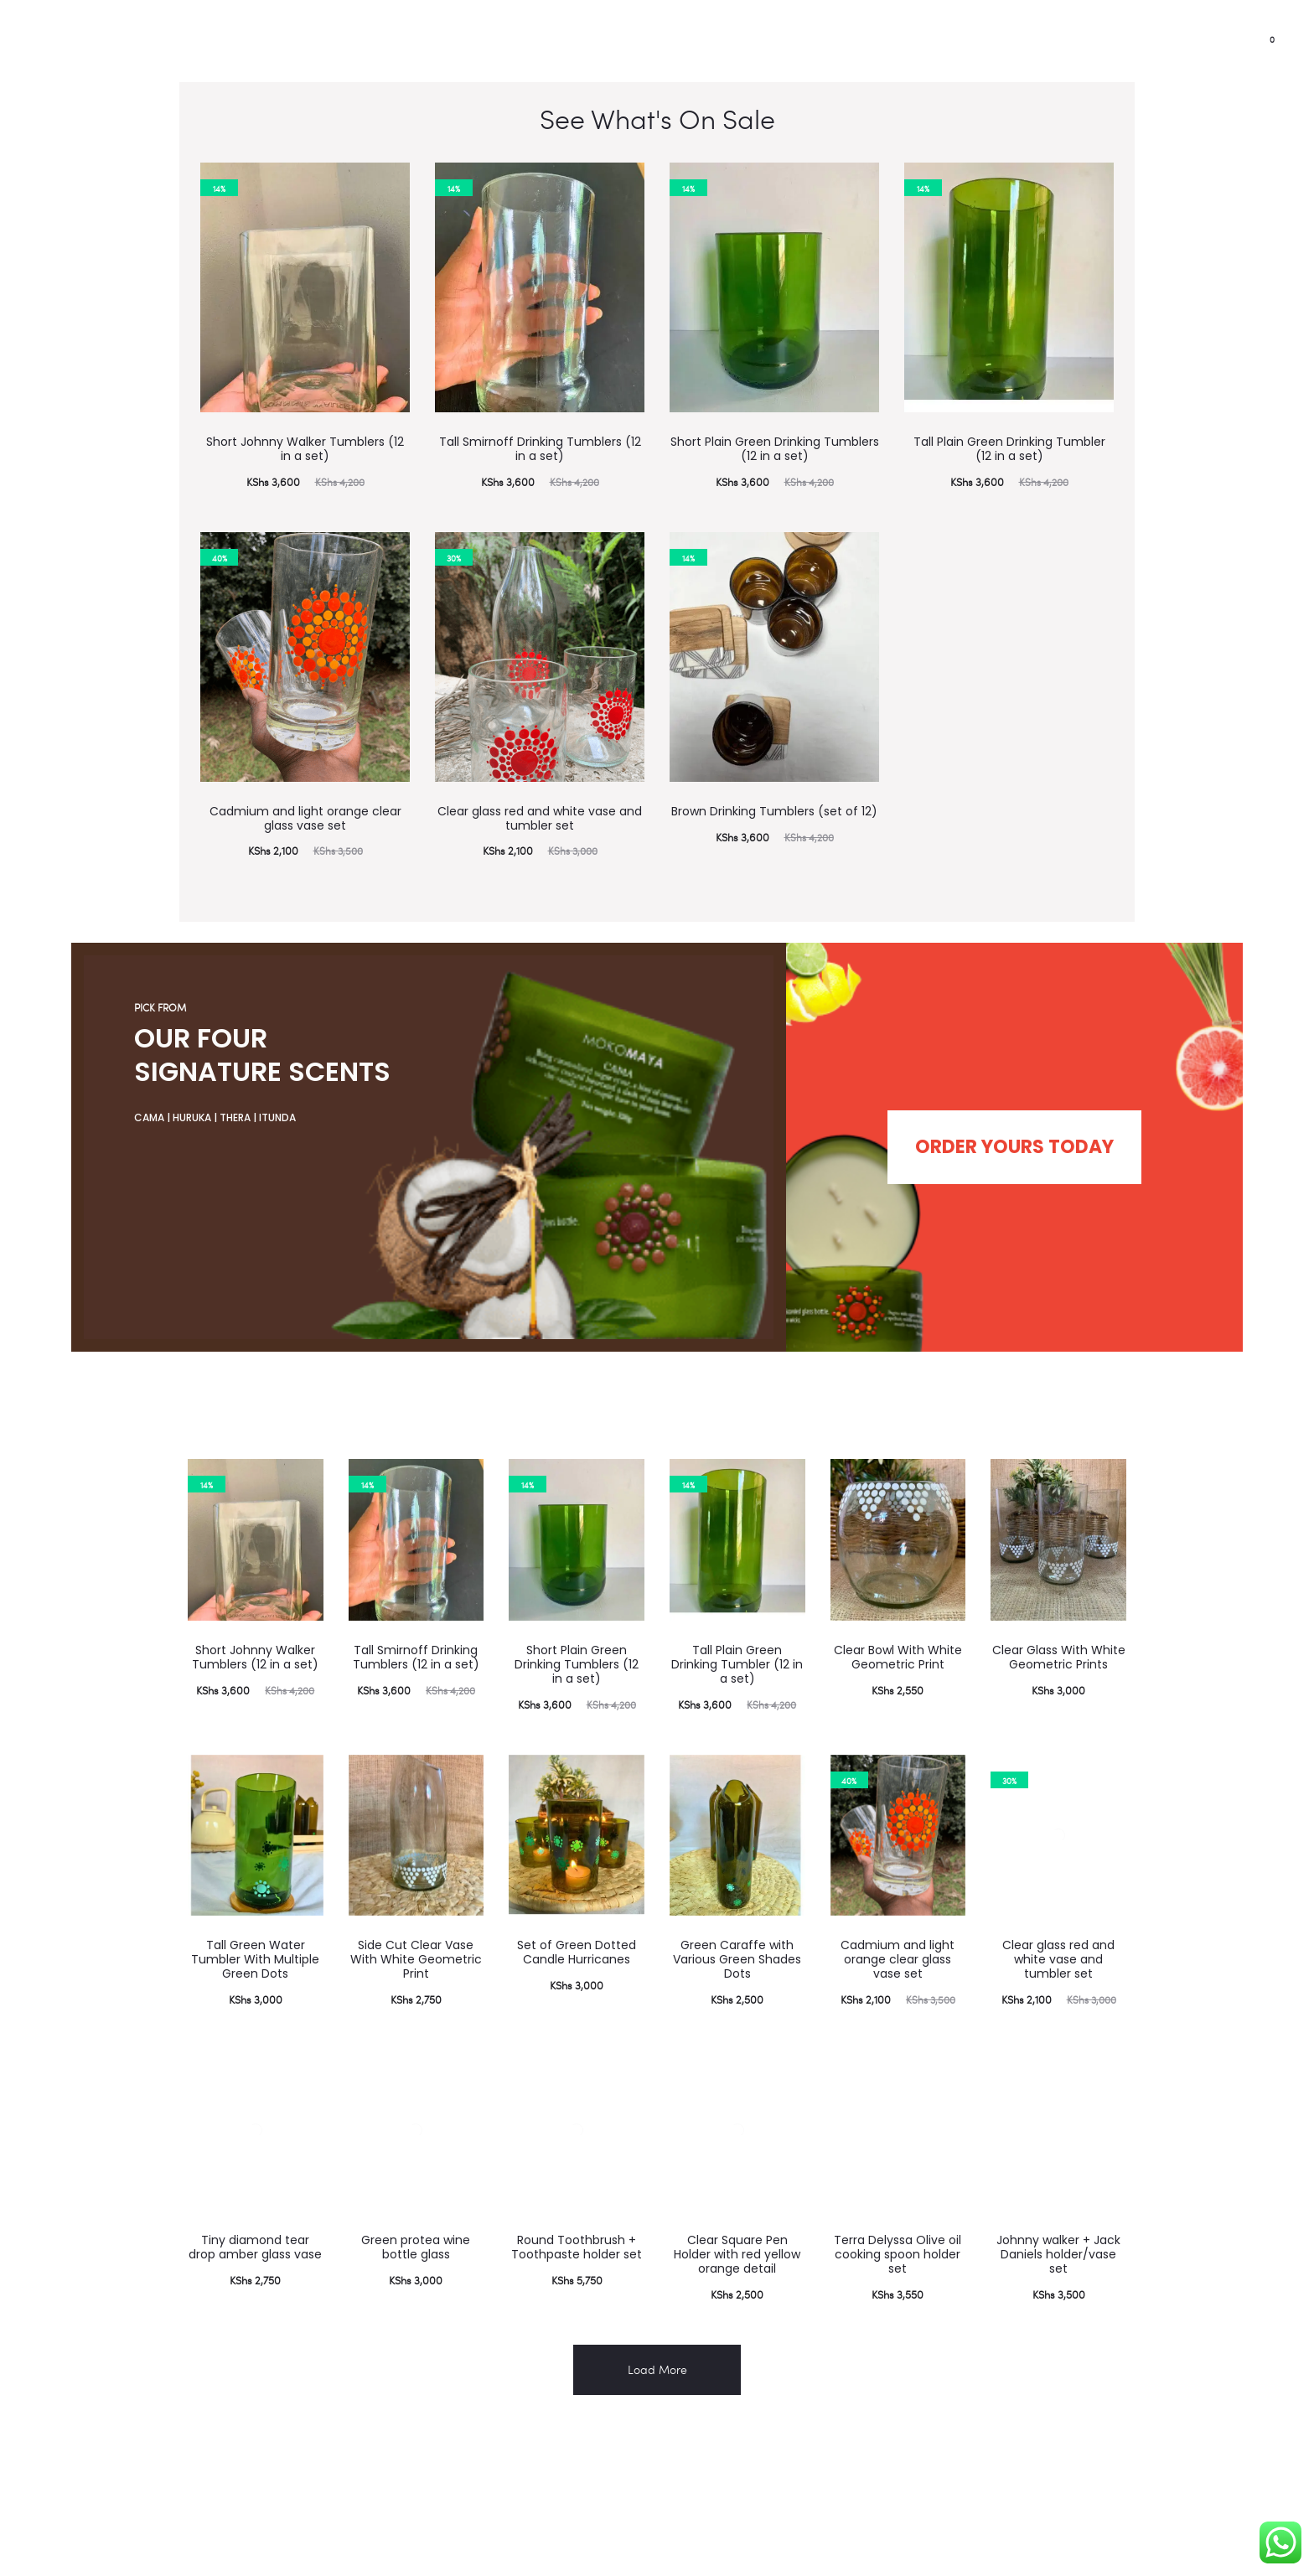  Describe the element at coordinates (68, 42) in the screenshot. I see `Partnerships` at that location.